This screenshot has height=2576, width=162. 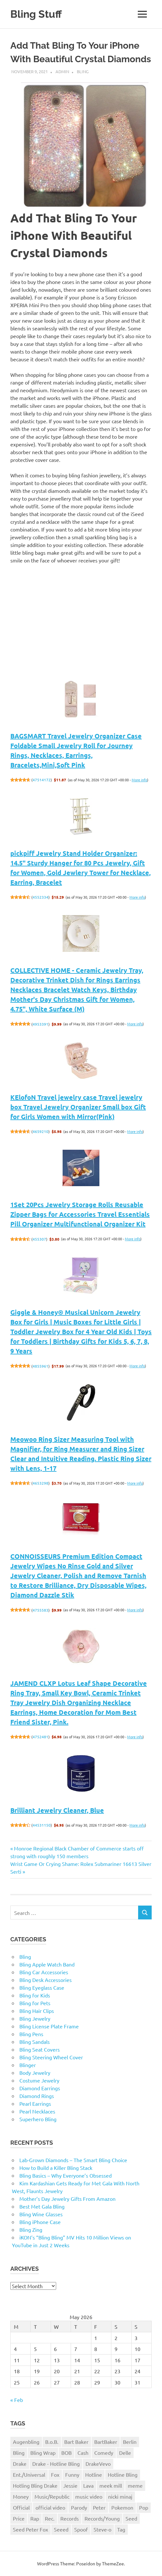 I want to click on Bling iPhone Case, so click(x=40, y=2222).